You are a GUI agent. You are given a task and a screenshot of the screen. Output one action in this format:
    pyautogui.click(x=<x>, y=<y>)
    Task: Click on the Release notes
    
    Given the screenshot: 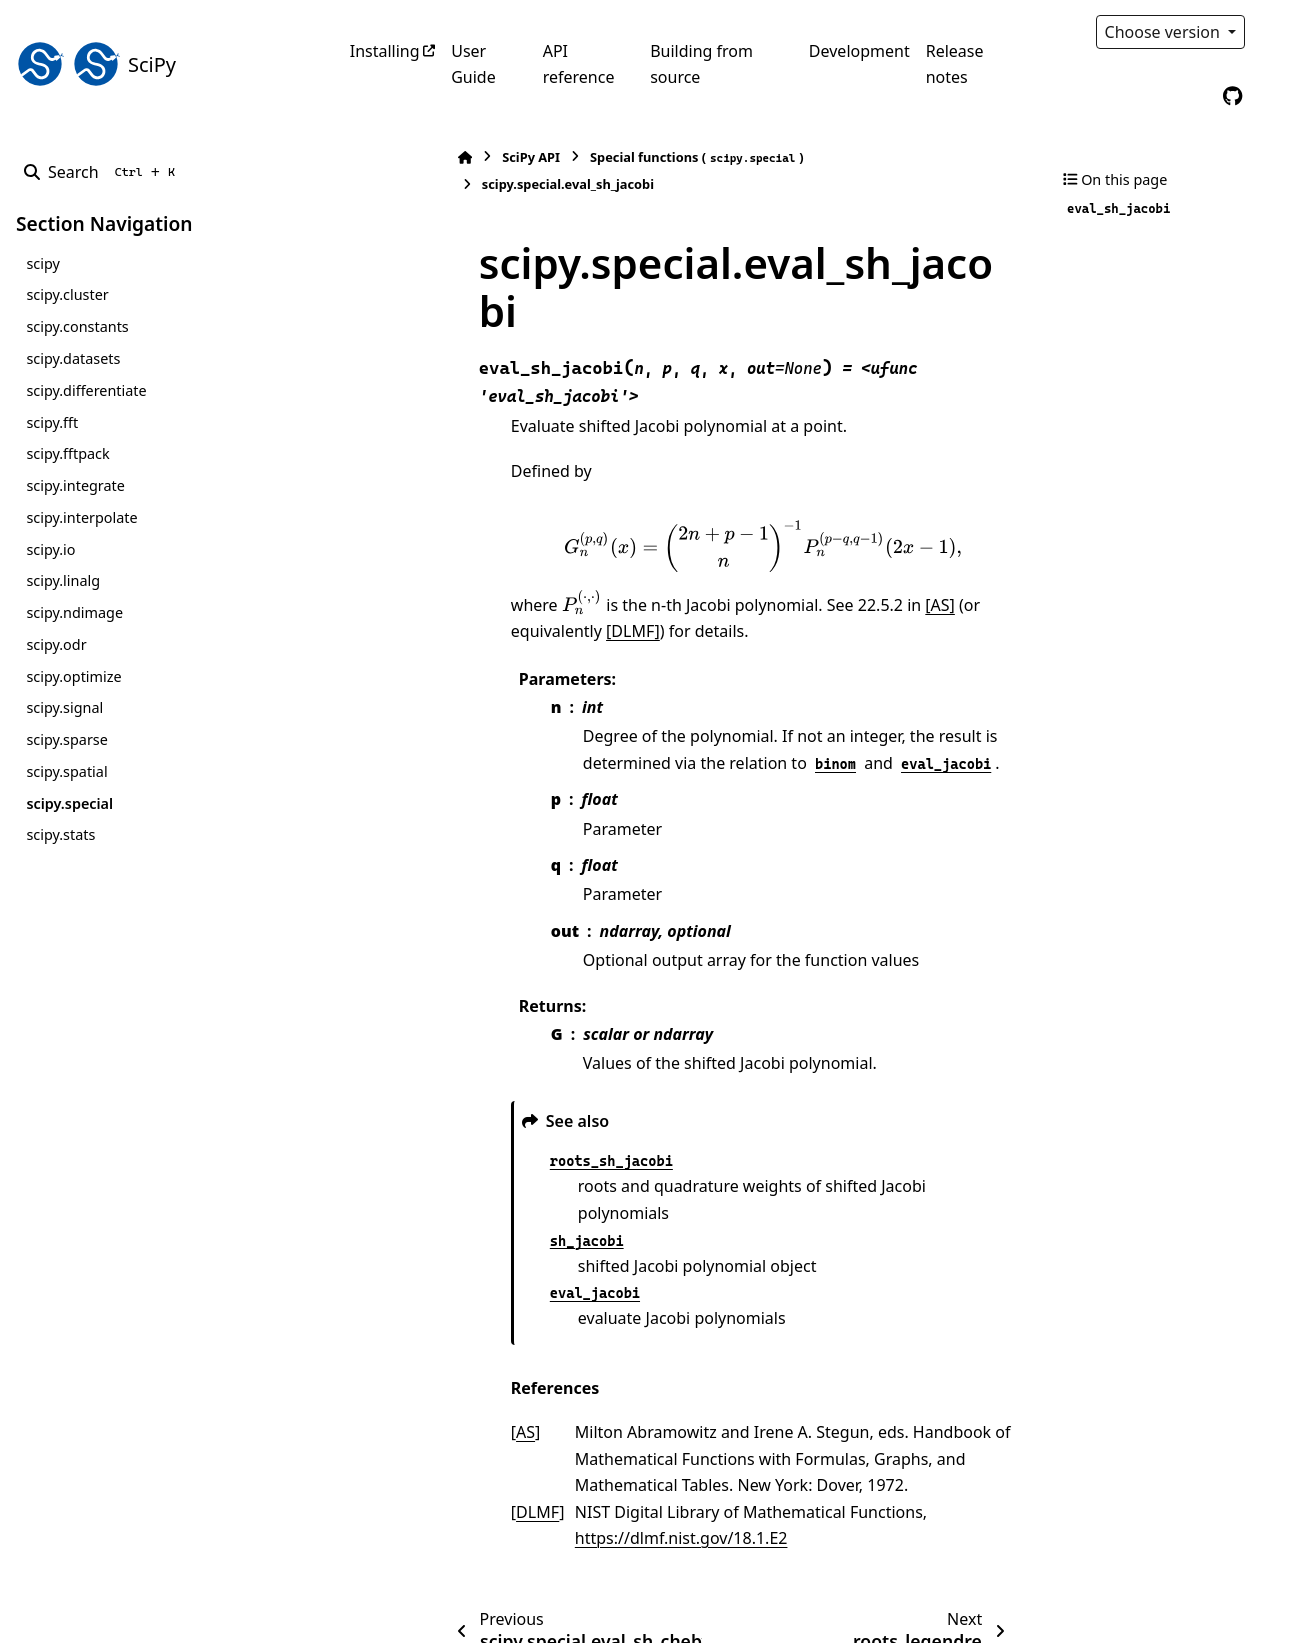 What is the action you would take?
    pyautogui.click(x=955, y=64)
    